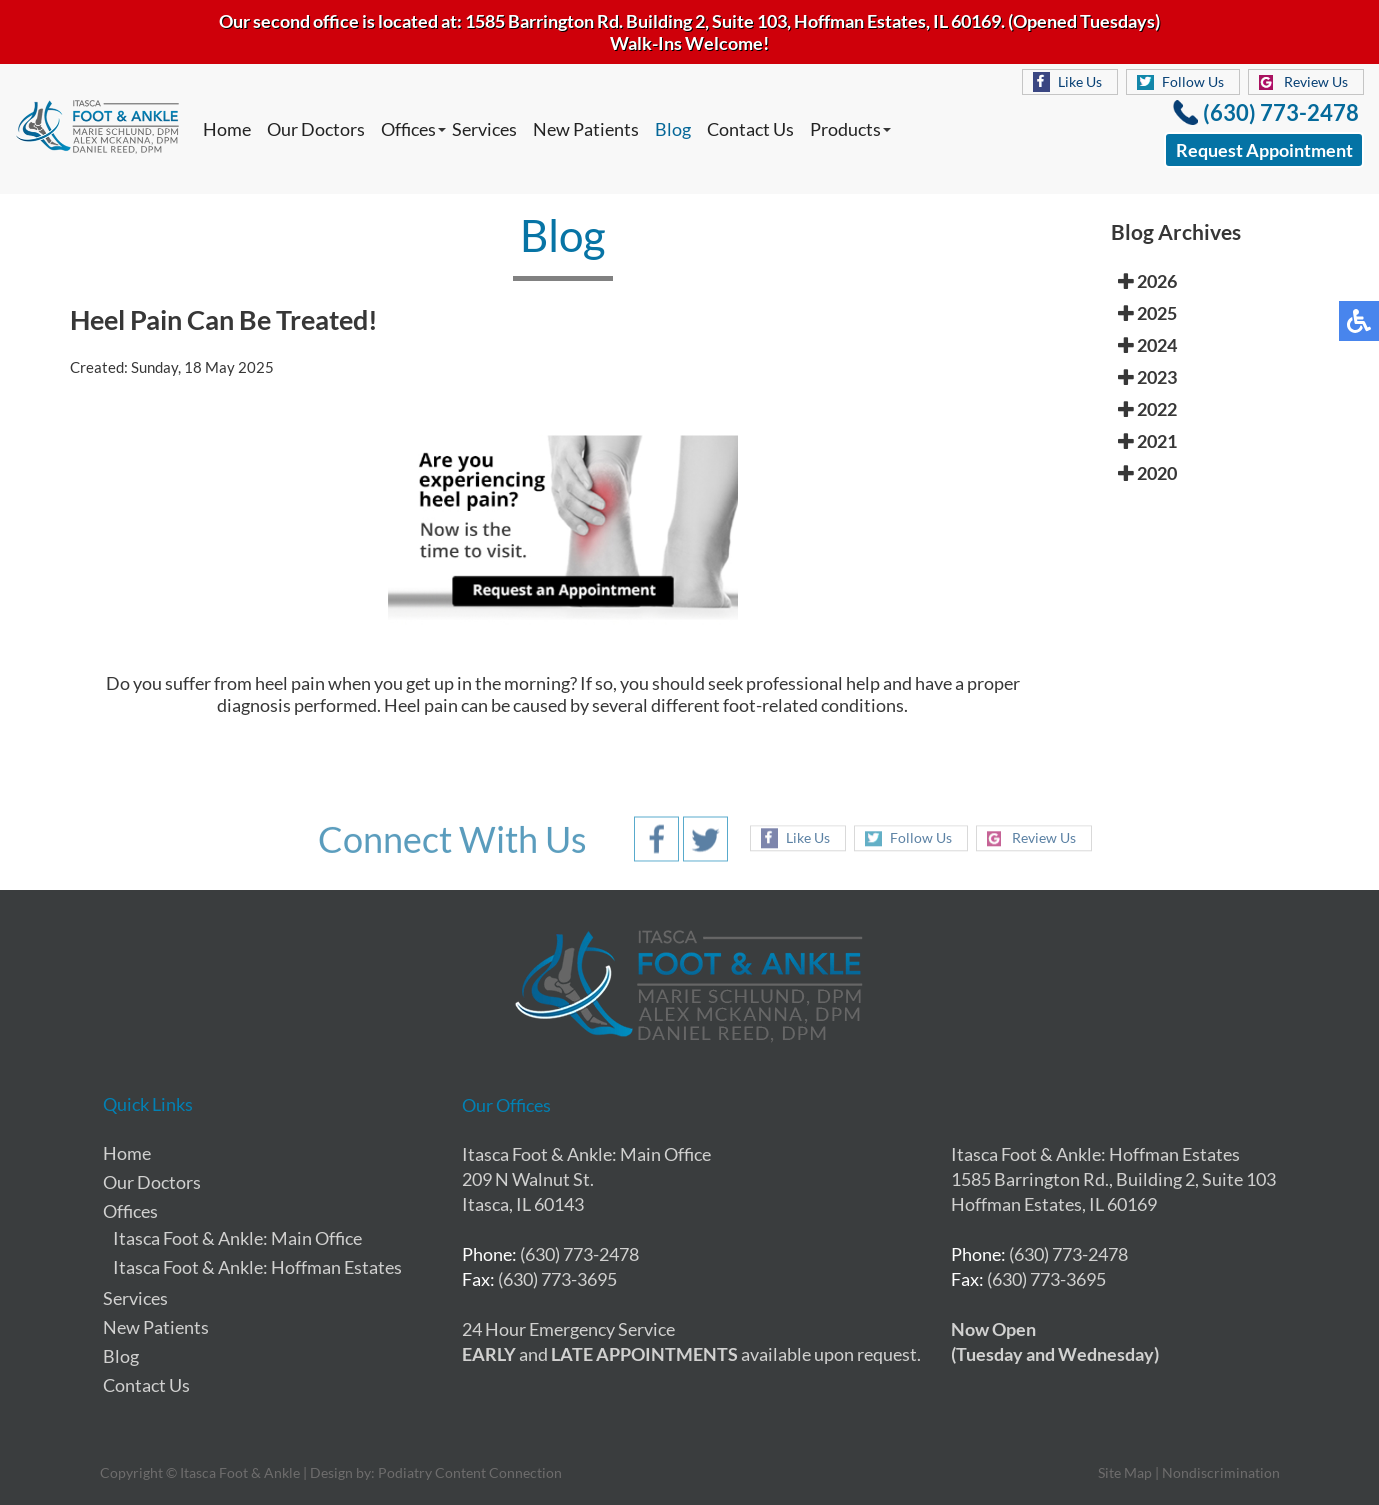 This screenshot has height=1505, width=1379. What do you see at coordinates (586, 129) in the screenshot?
I see `New Patients` at bounding box center [586, 129].